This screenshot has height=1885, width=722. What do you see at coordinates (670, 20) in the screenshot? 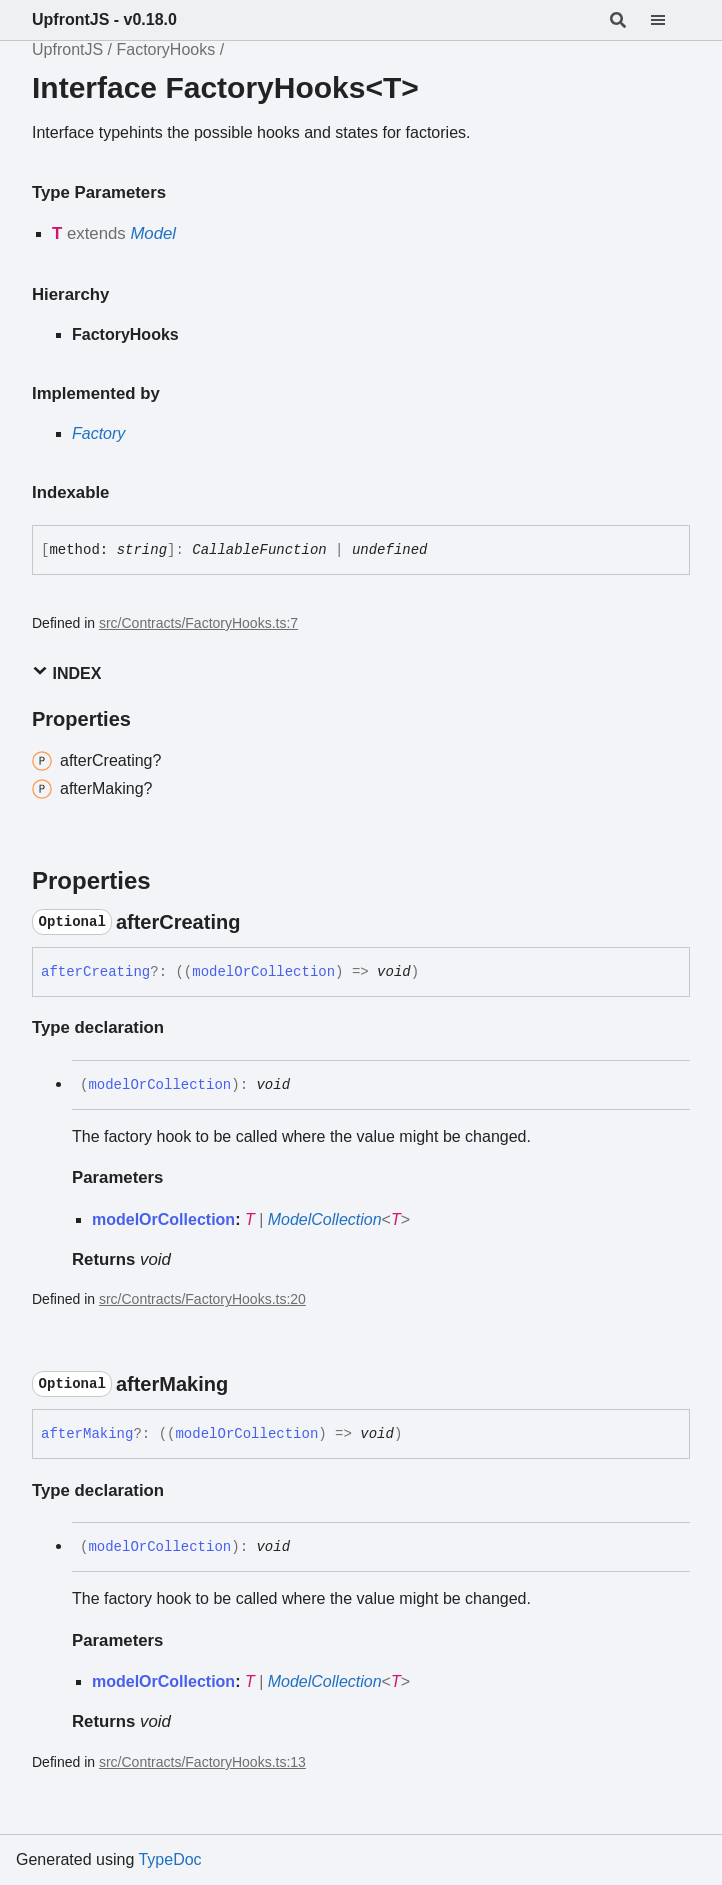
I see `[Menu]` at bounding box center [670, 20].